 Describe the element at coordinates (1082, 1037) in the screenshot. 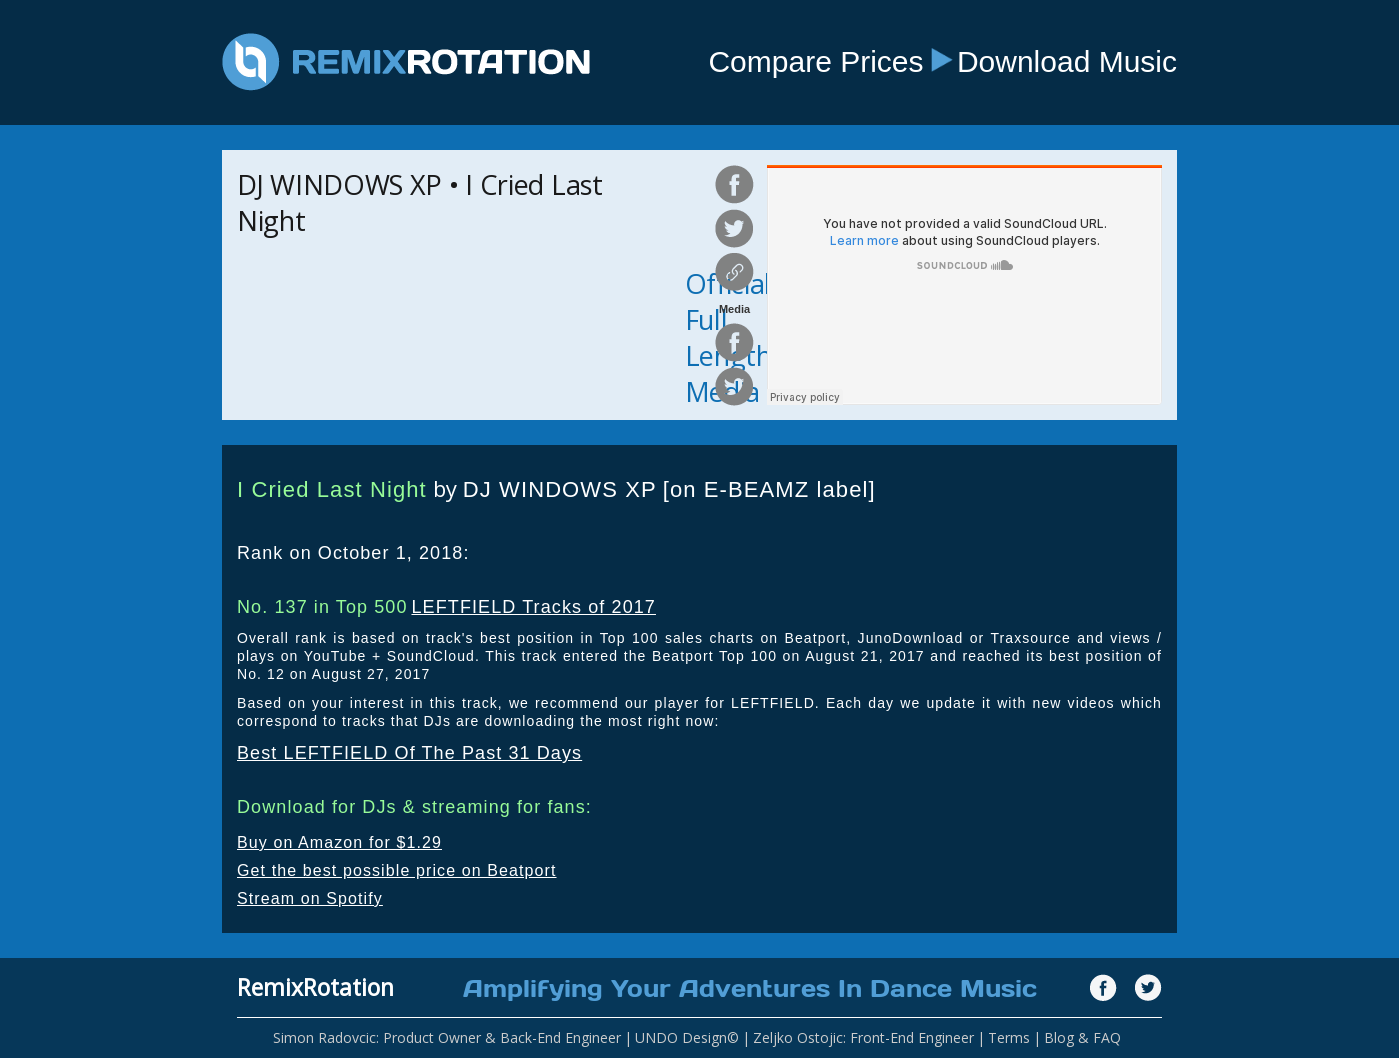

I see `Blog & FAQ` at that location.